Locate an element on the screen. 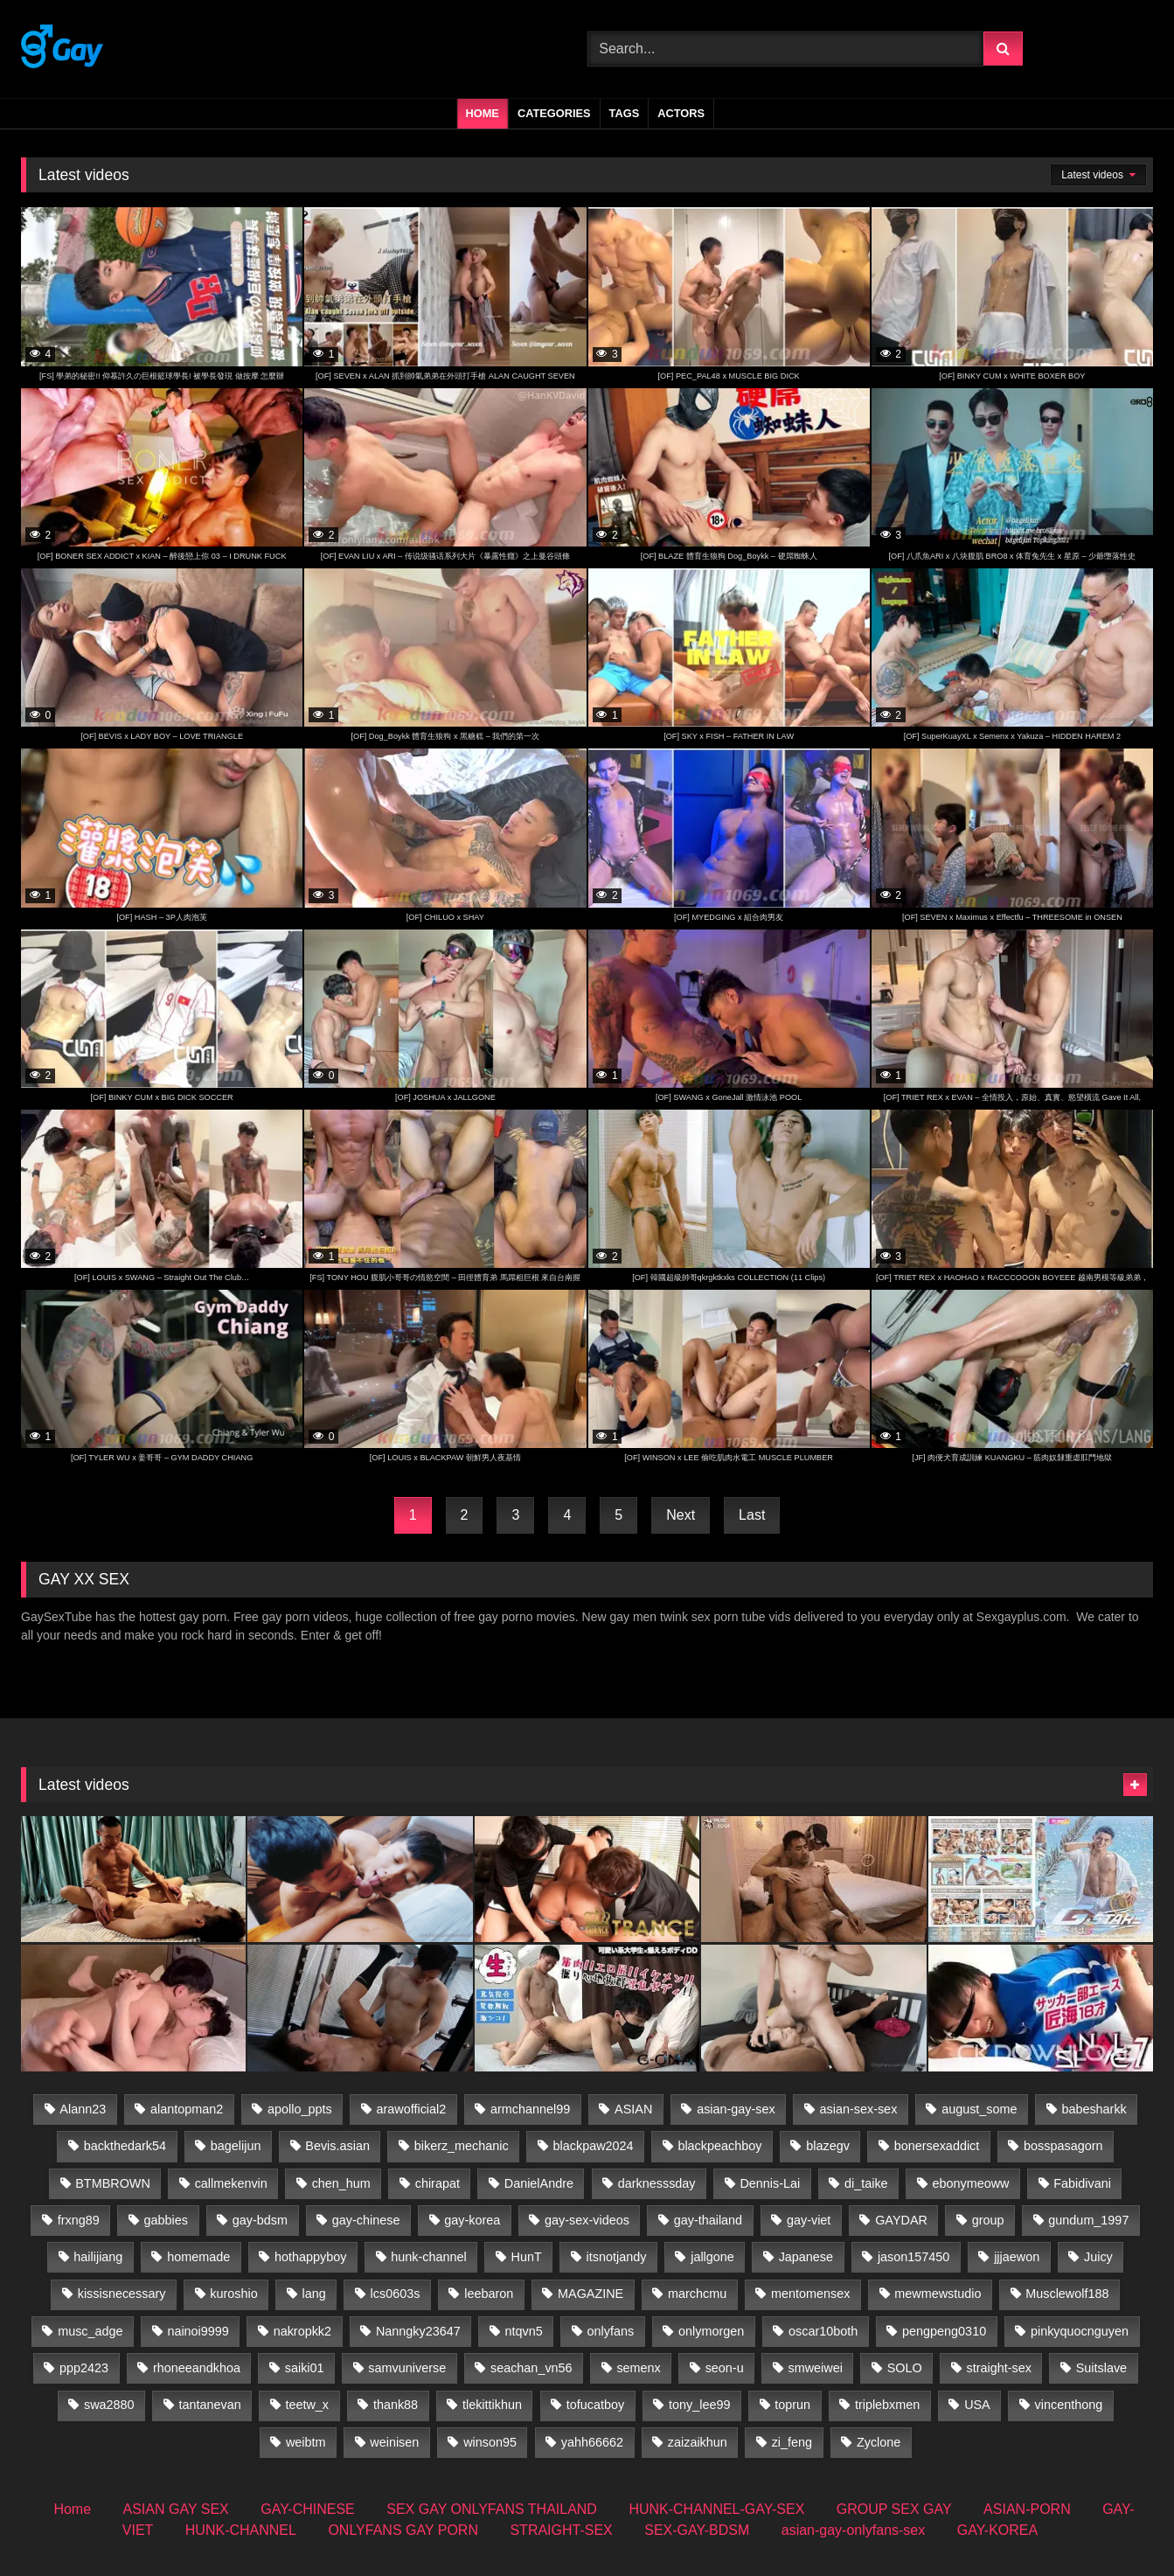 This screenshot has height=2576, width=1174. SOLO [SOLO (35 items)] is located at coordinates (904, 2368).